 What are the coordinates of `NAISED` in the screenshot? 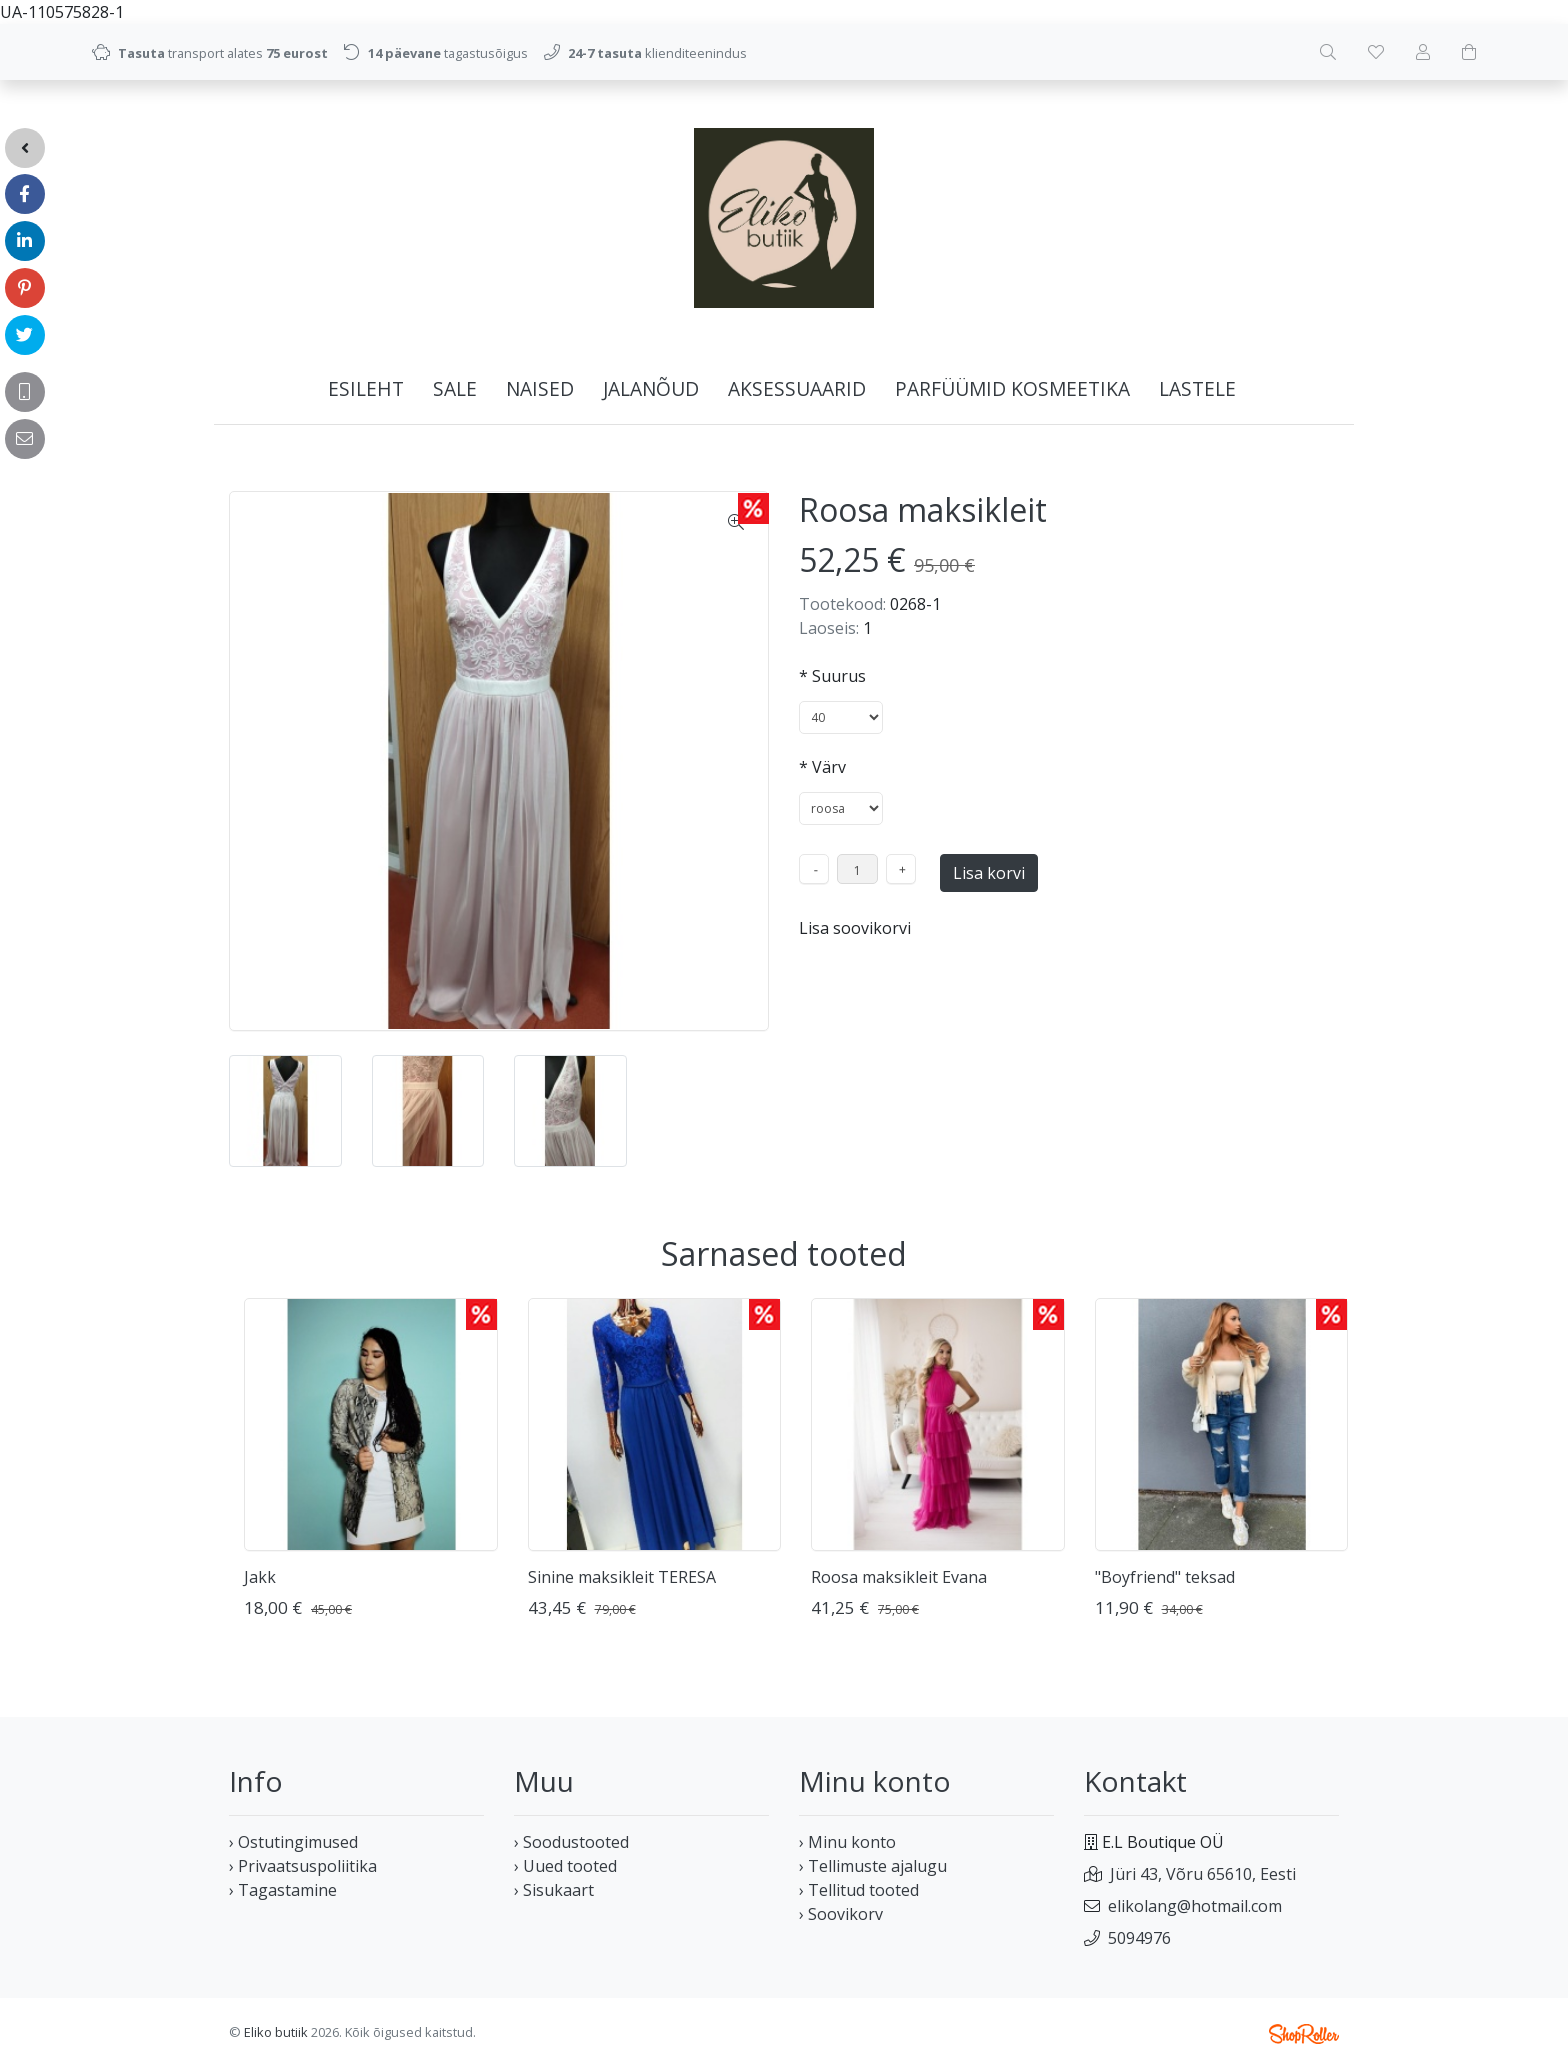 It's located at (540, 388).